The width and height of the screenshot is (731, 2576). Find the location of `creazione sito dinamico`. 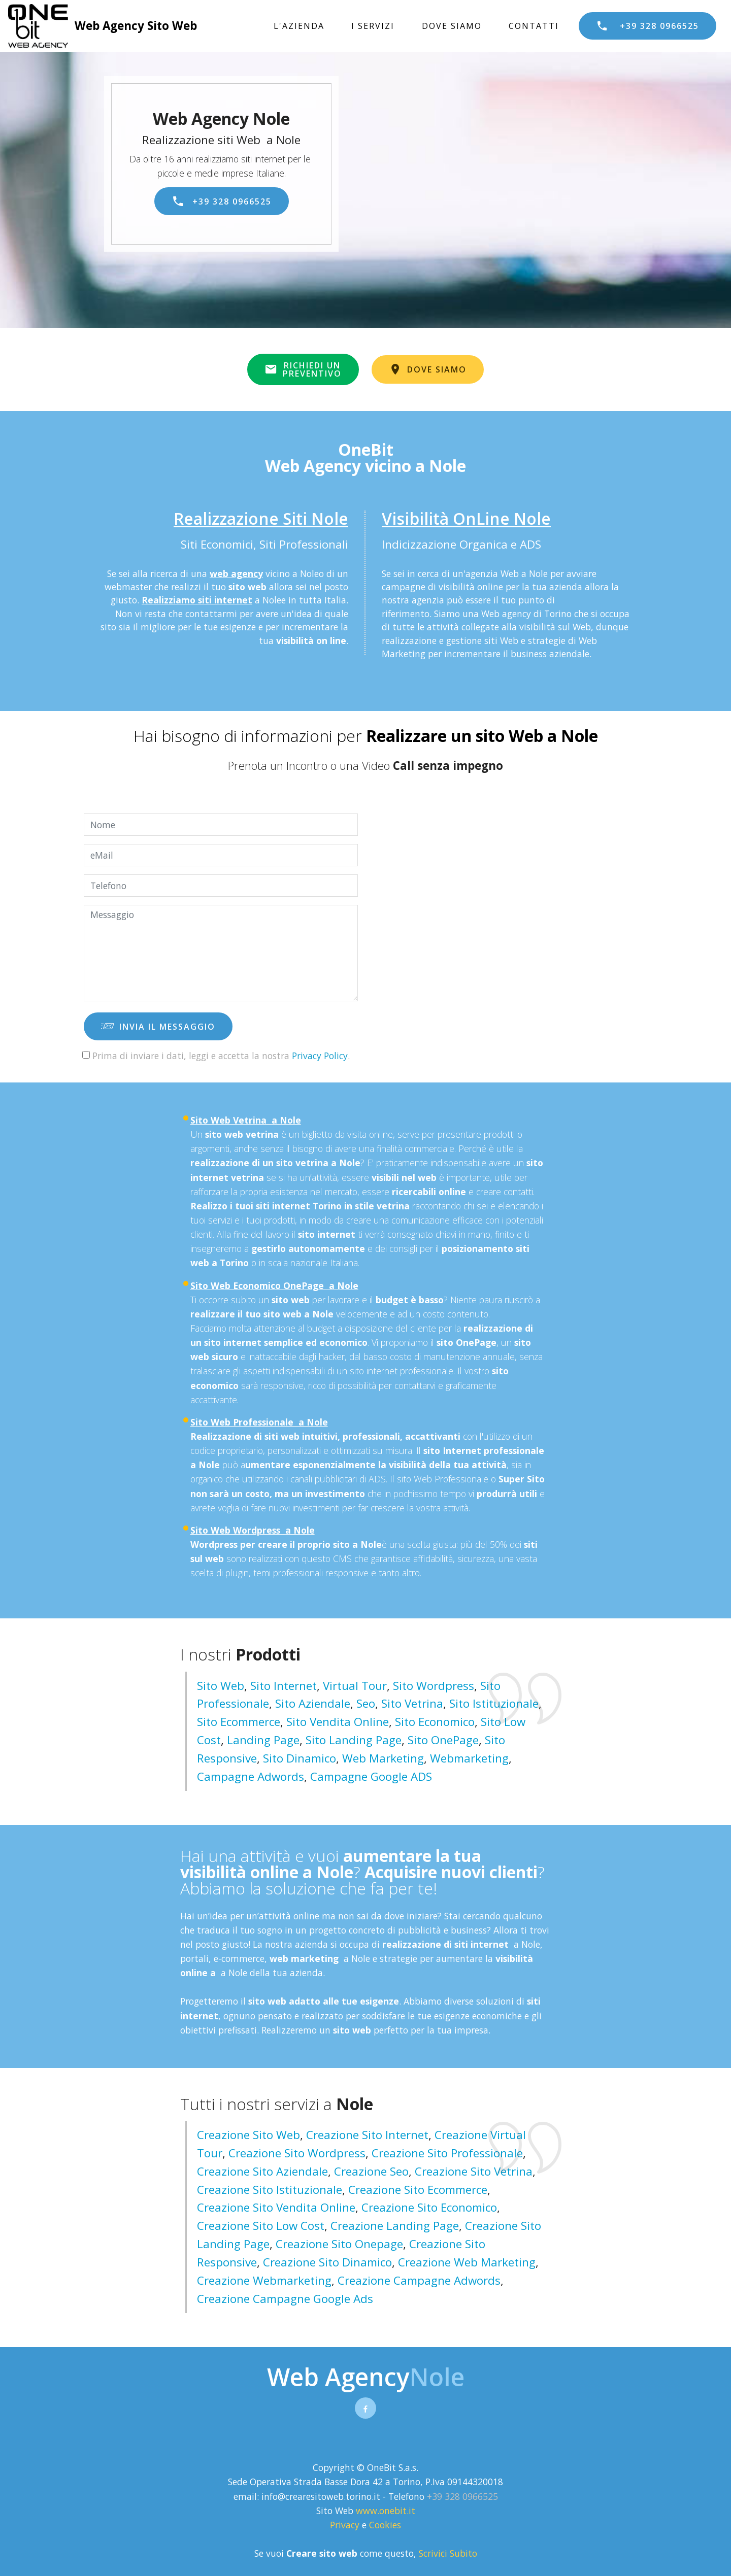

creazione sito dinamico is located at coordinates (327, 2262).